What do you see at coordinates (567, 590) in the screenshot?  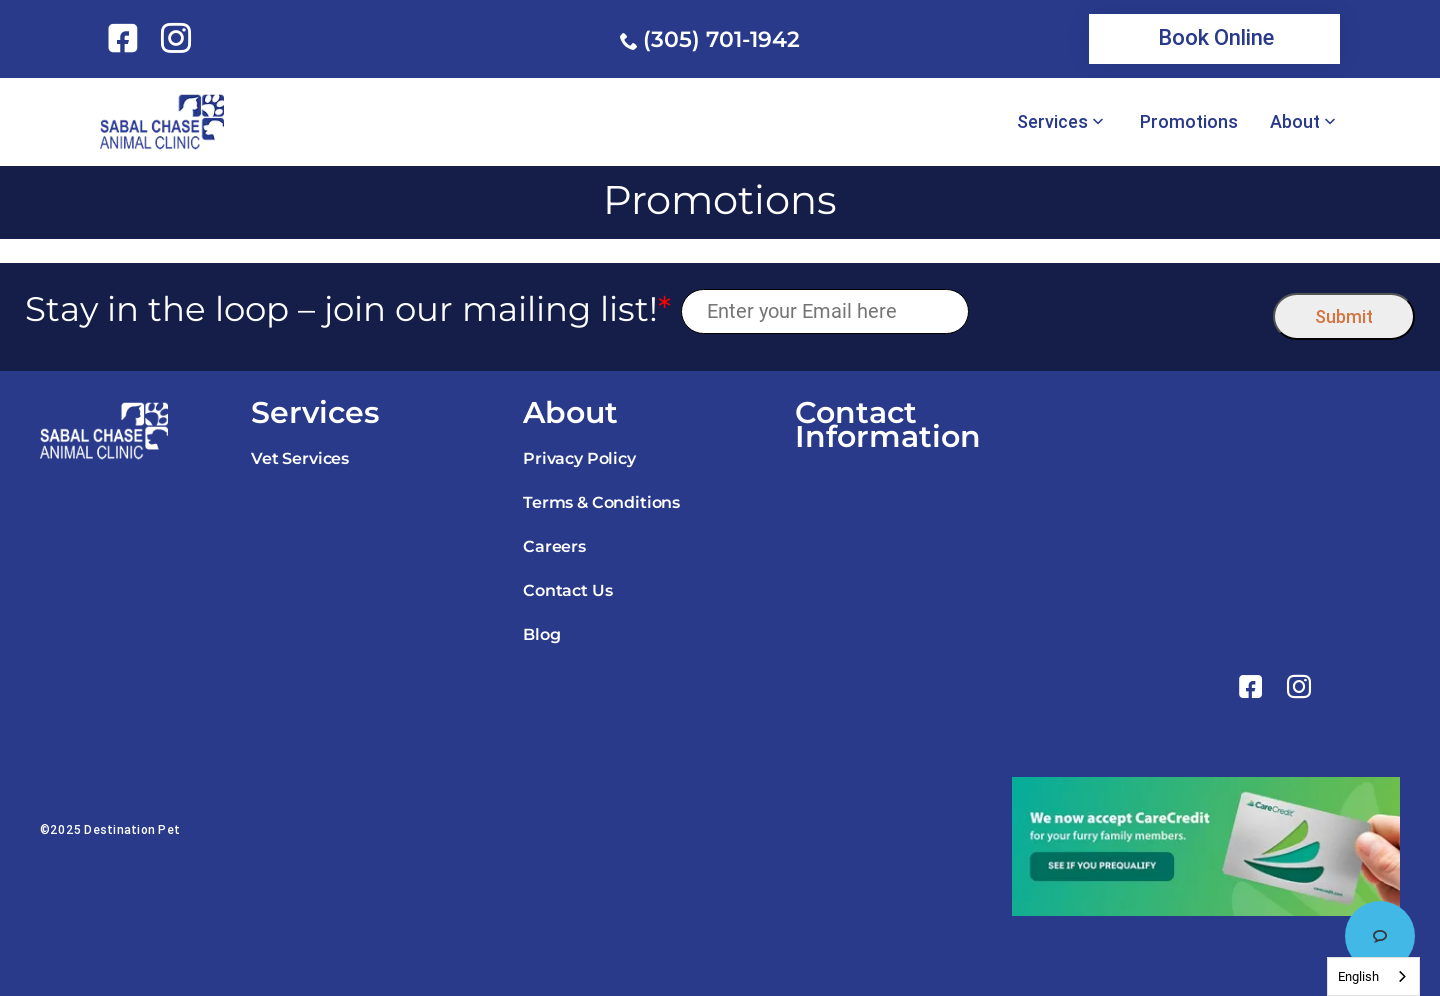 I see `Contact Us [link]` at bounding box center [567, 590].